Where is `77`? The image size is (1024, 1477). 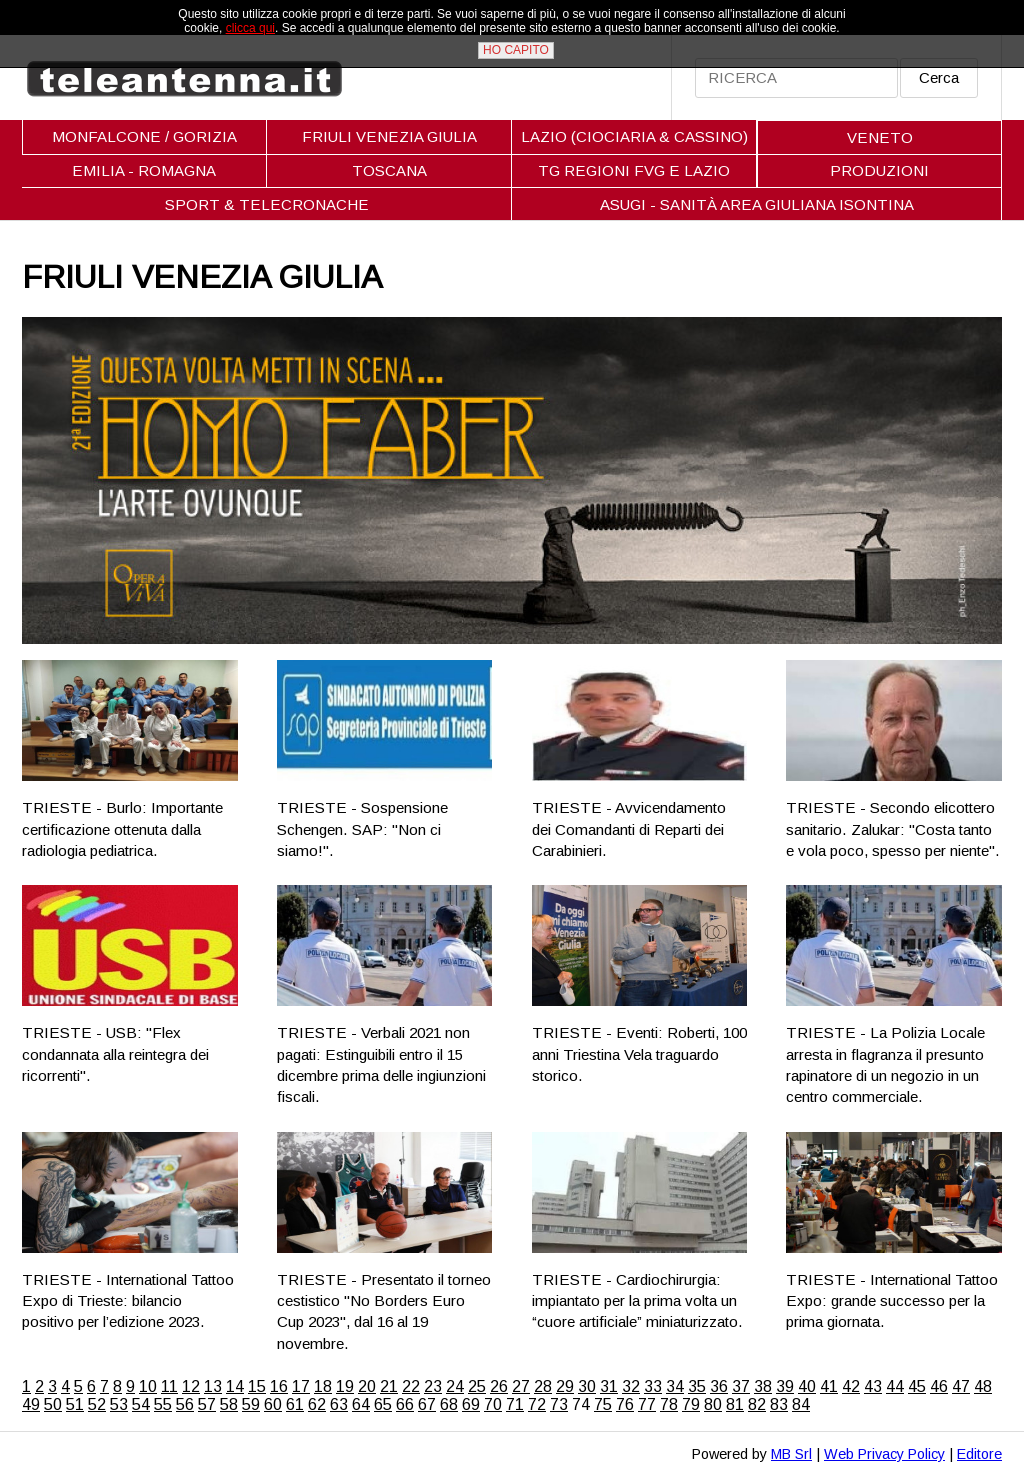 77 is located at coordinates (647, 1404).